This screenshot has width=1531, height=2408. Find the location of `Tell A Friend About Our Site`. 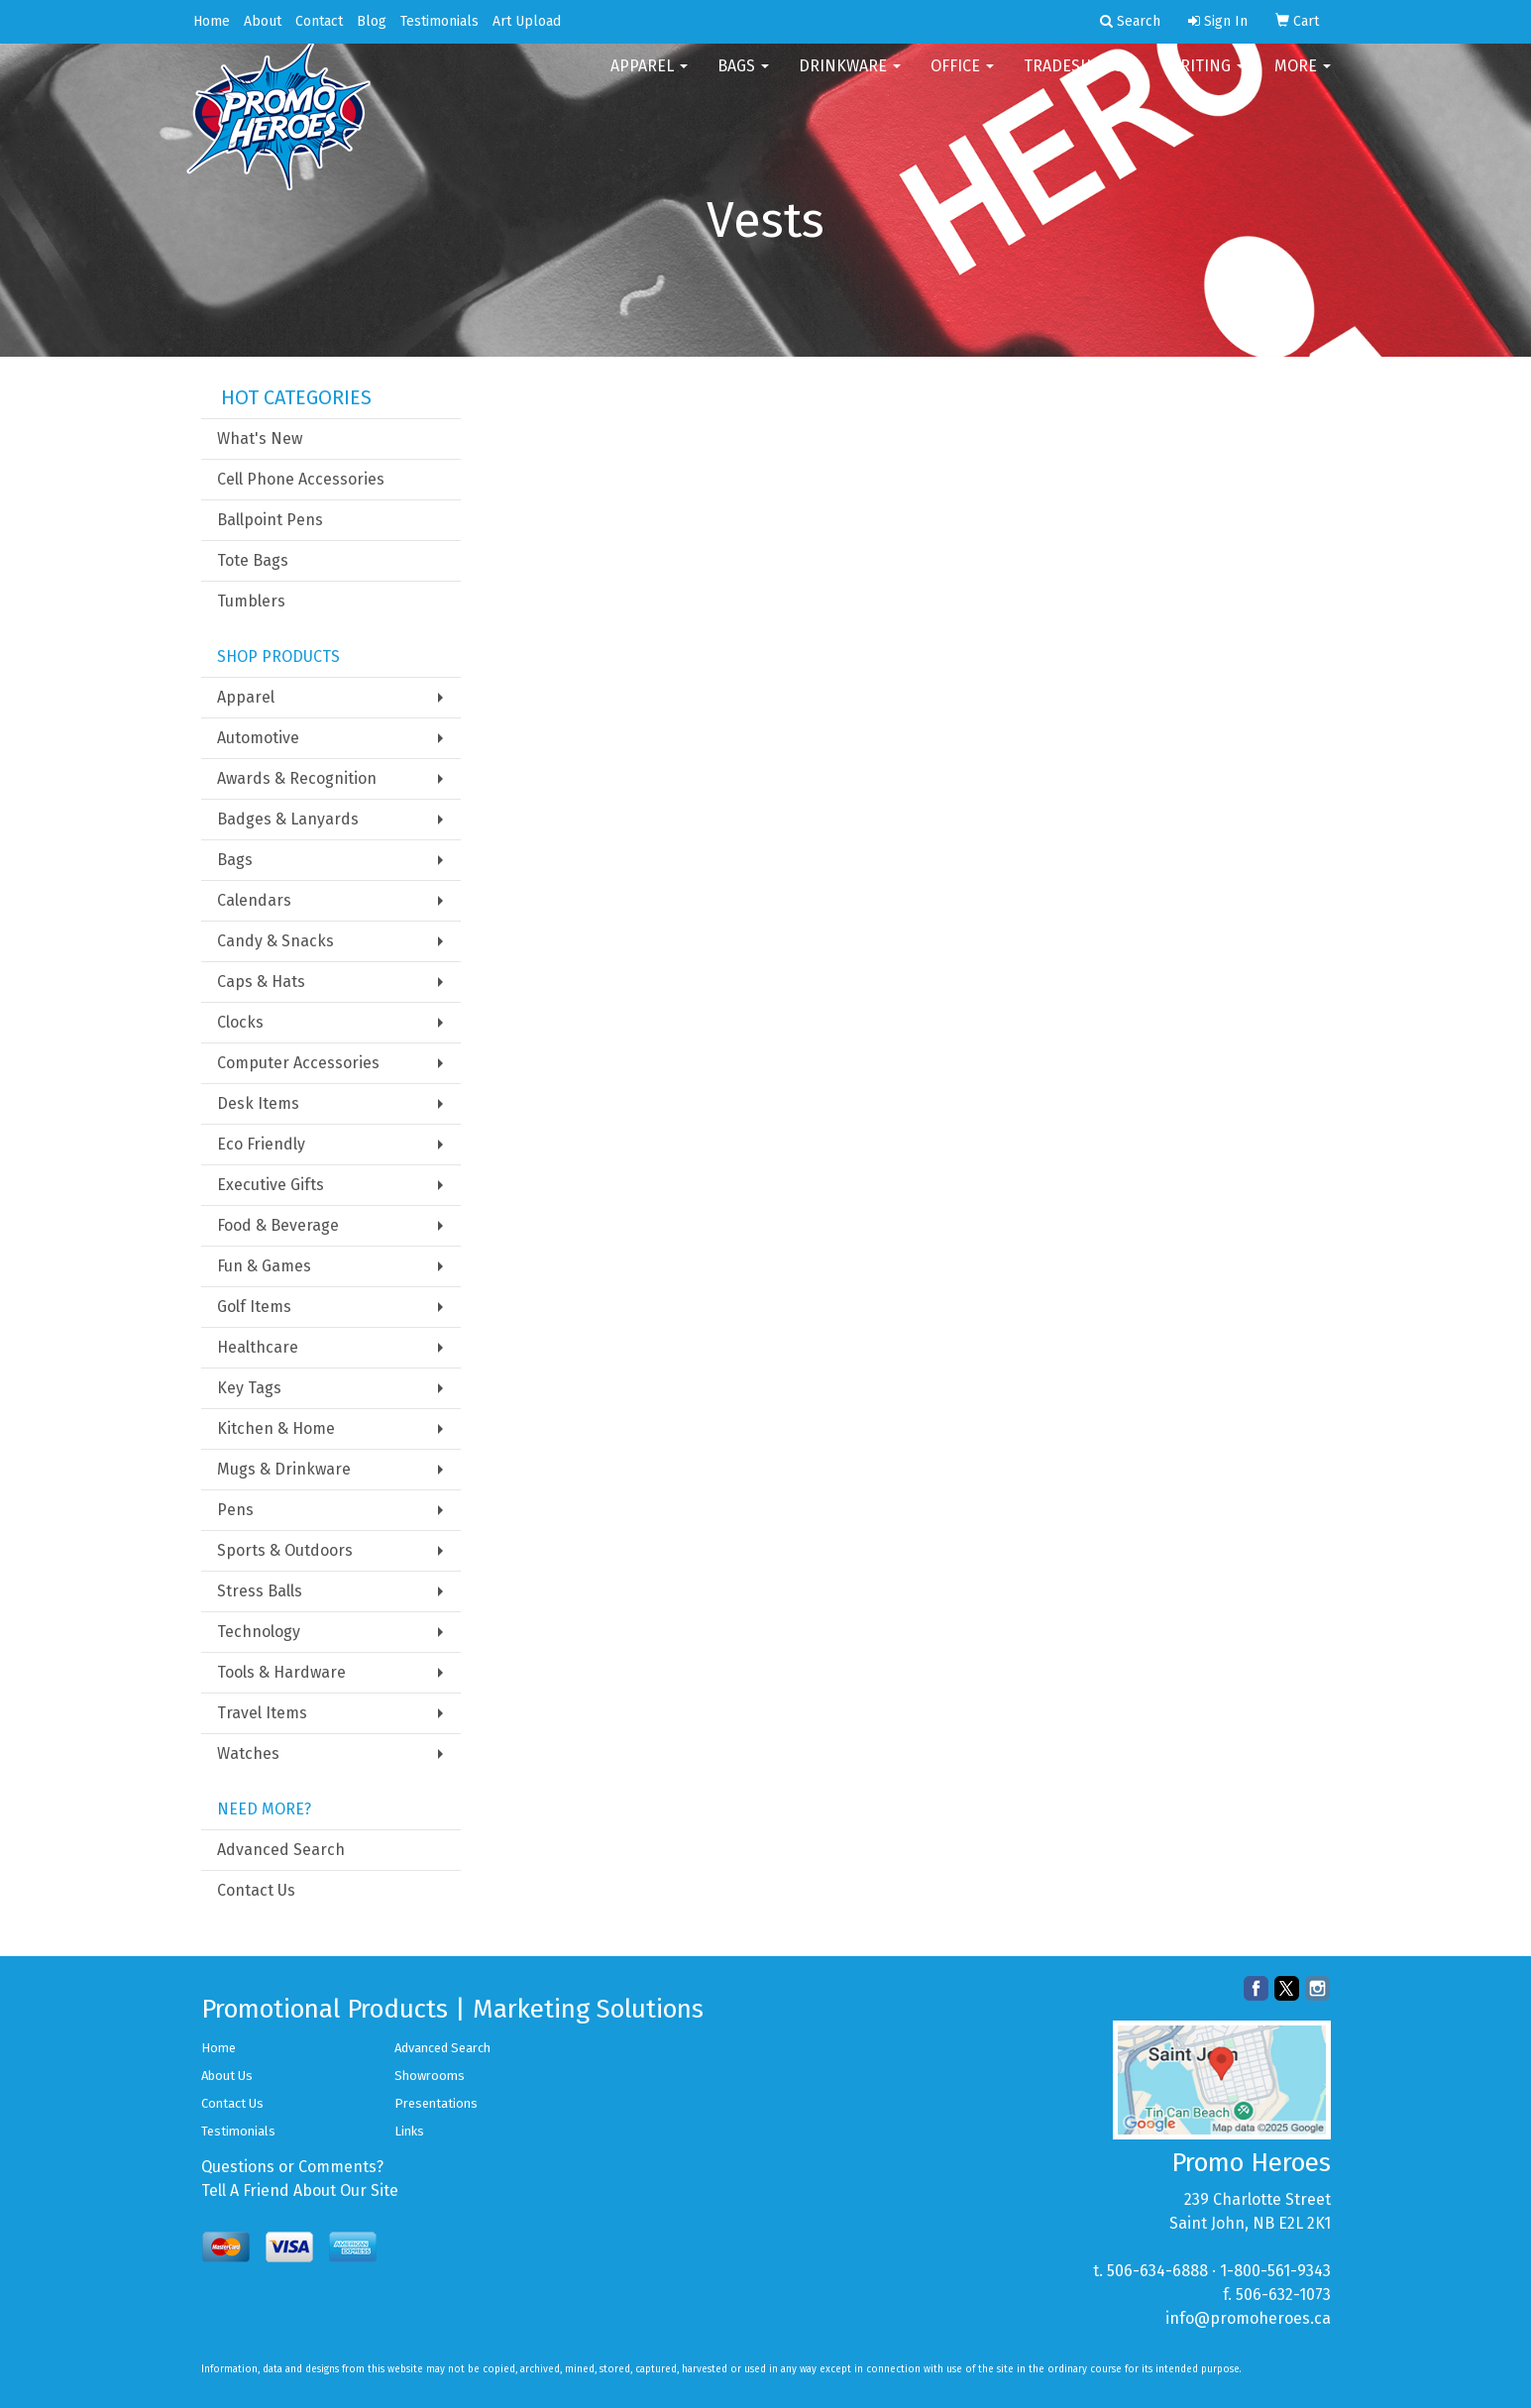

Tell A Friend About Our Site is located at coordinates (299, 2190).